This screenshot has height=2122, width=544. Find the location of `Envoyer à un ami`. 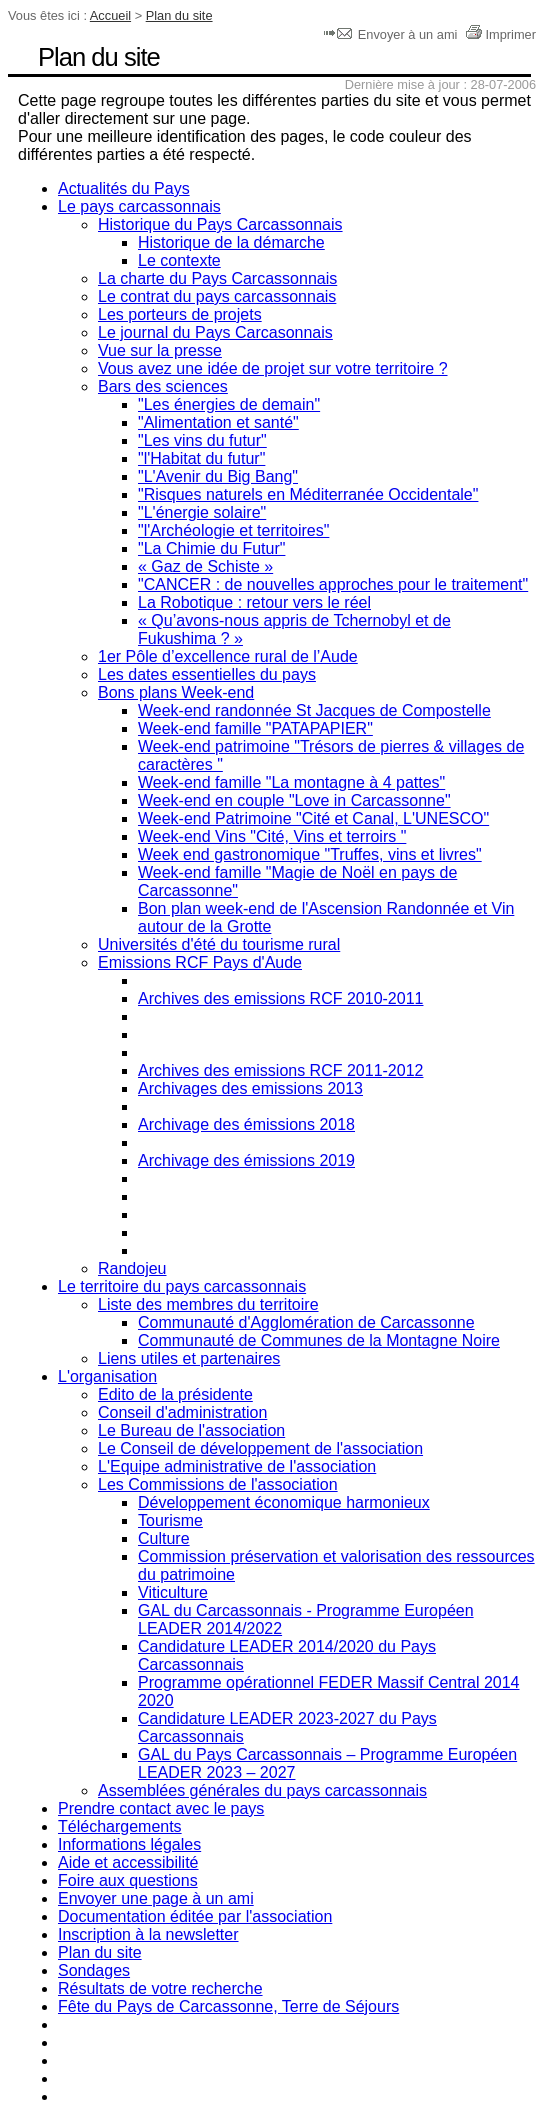

Envoyer à un ami is located at coordinates (392, 34).